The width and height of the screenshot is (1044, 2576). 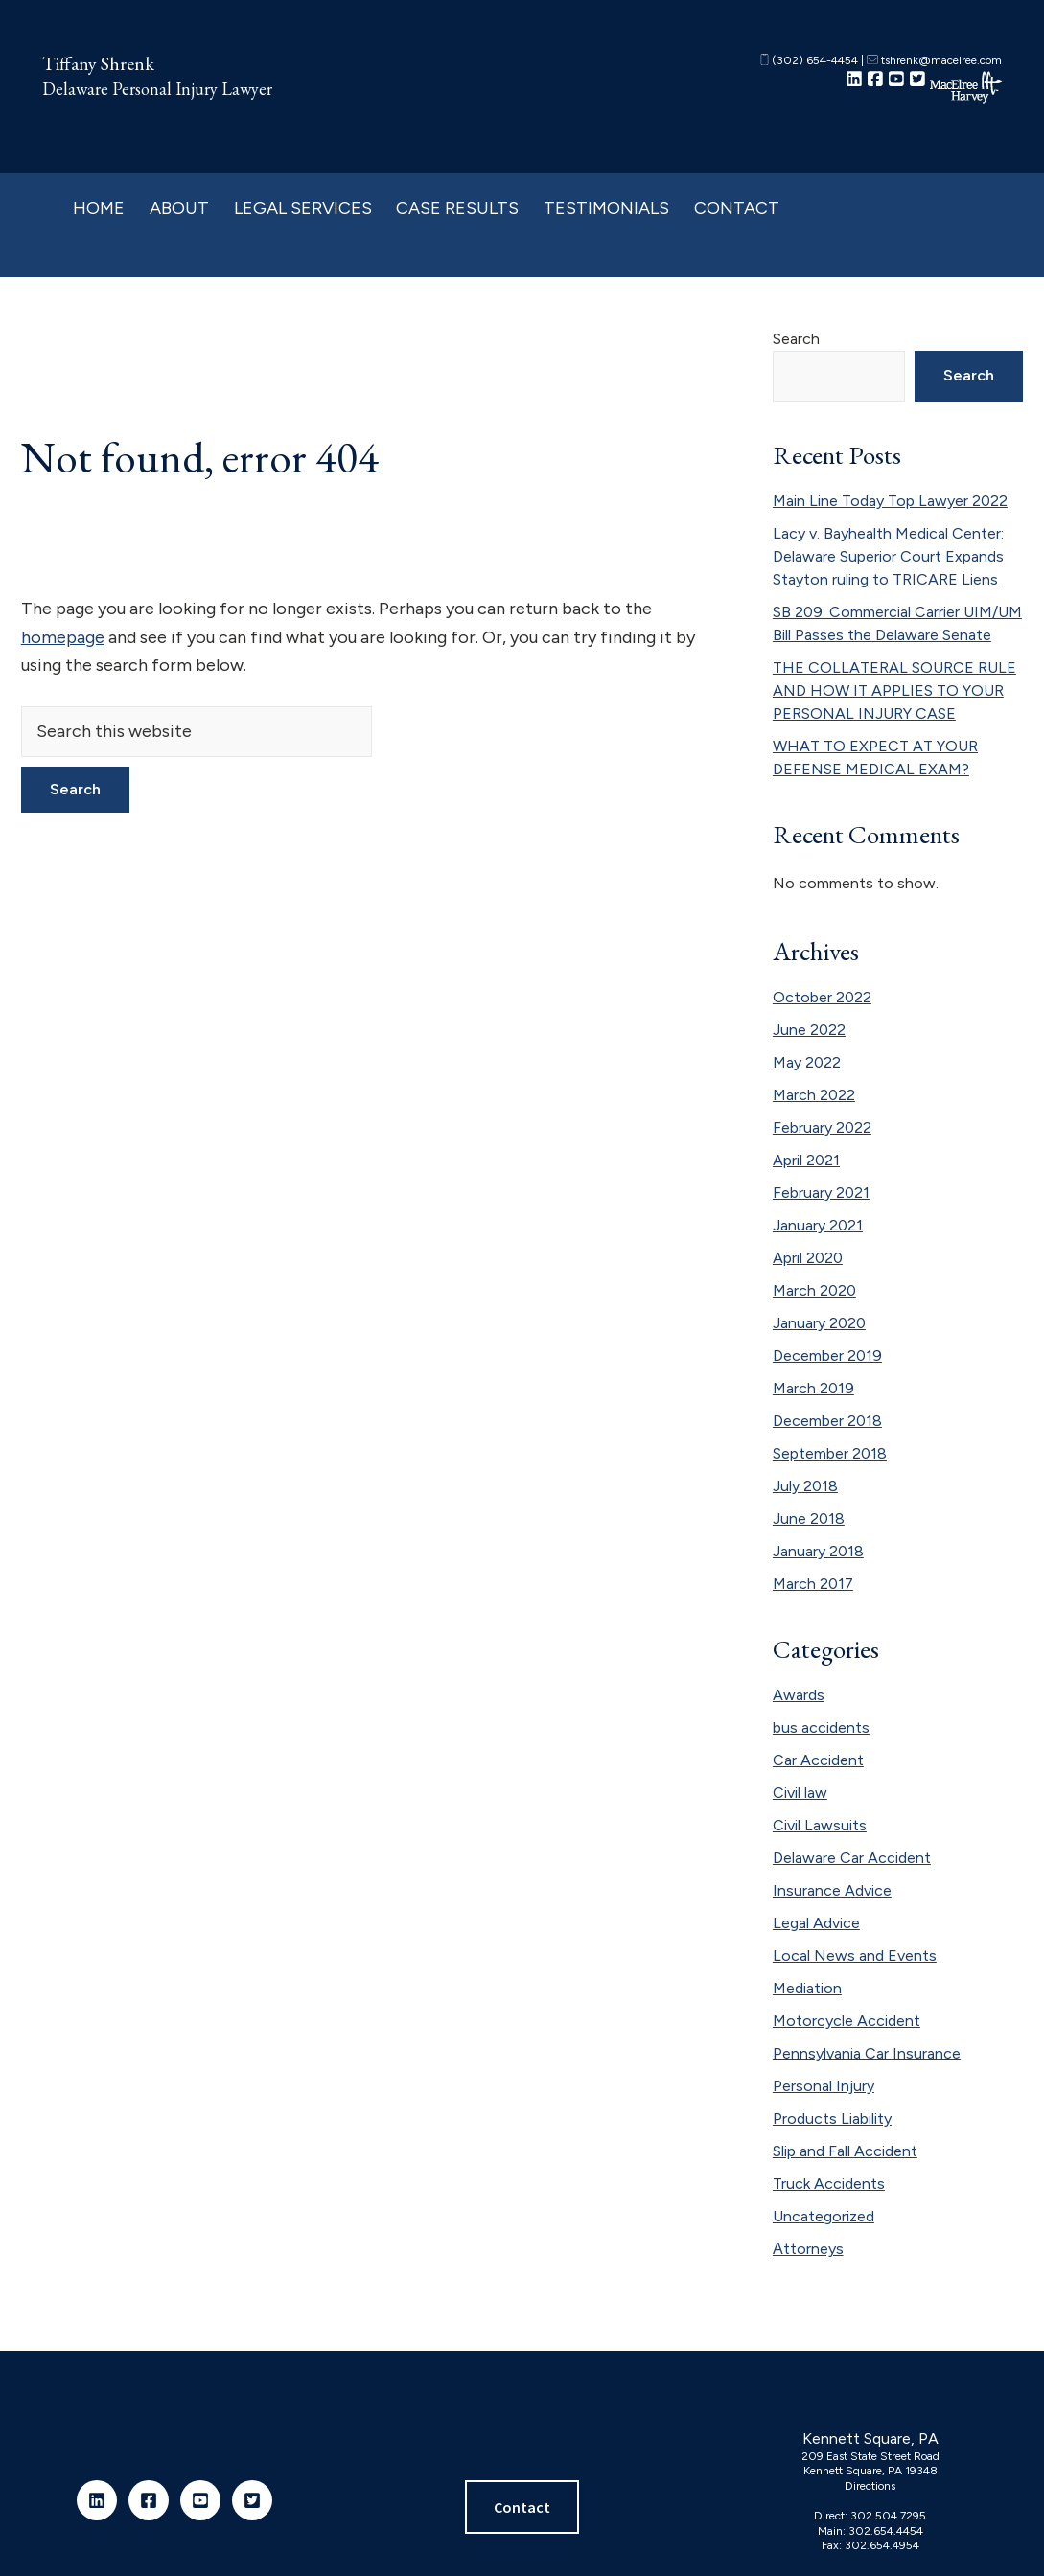 I want to click on April 2020, so click(x=808, y=1258).